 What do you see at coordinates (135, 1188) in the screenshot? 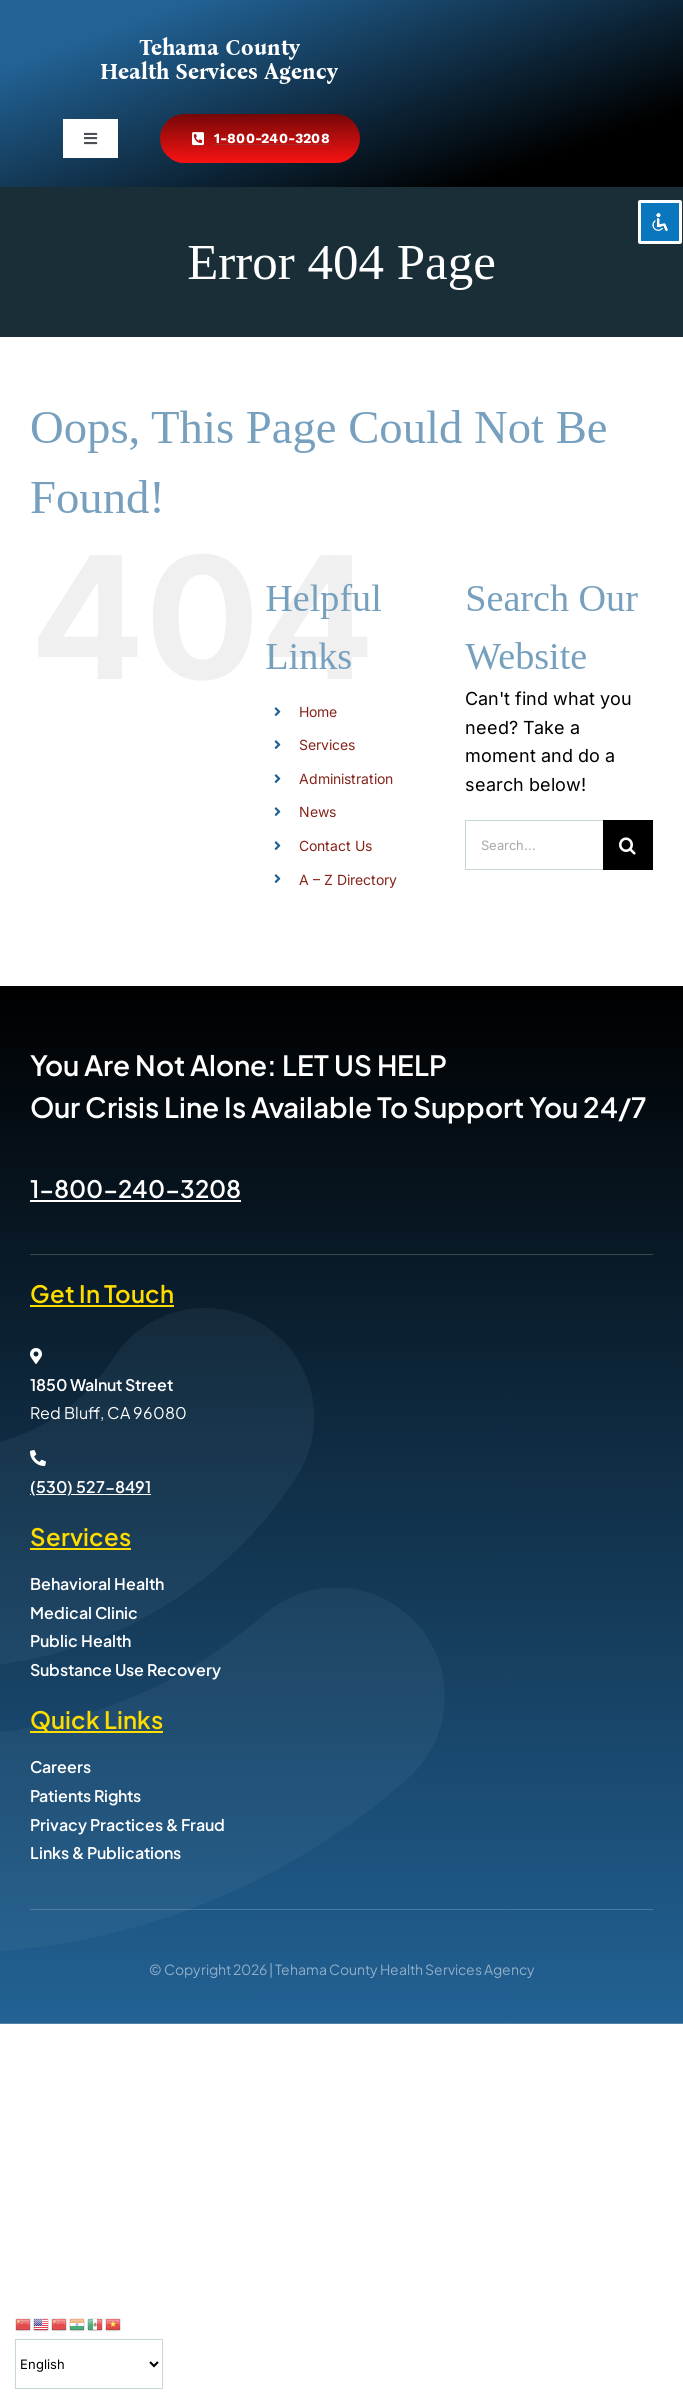
I see `1-800-240-3208` at bounding box center [135, 1188].